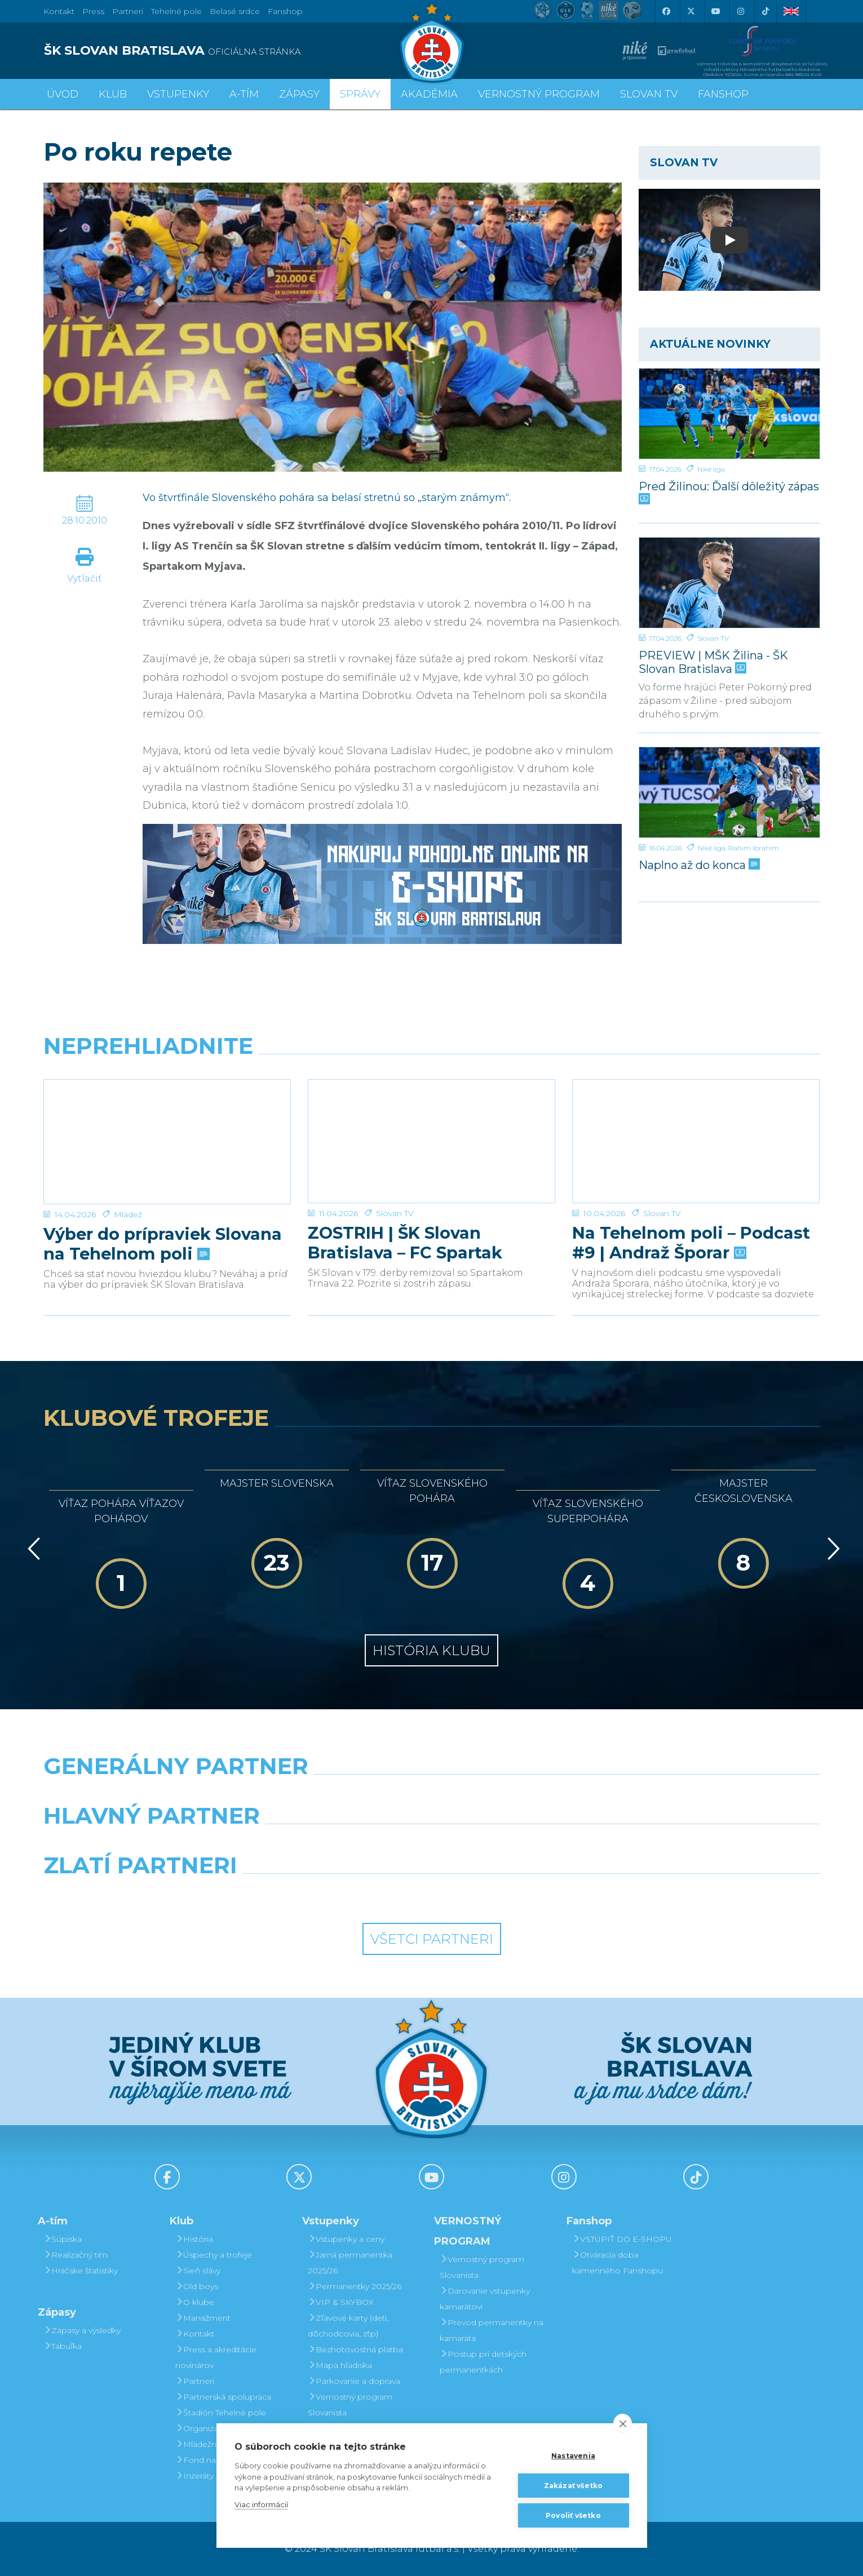  I want to click on [ZOSTRIH | ŠK Slovan Bratislava – FC Spartak Trnava 2:2], so click(431, 1122).